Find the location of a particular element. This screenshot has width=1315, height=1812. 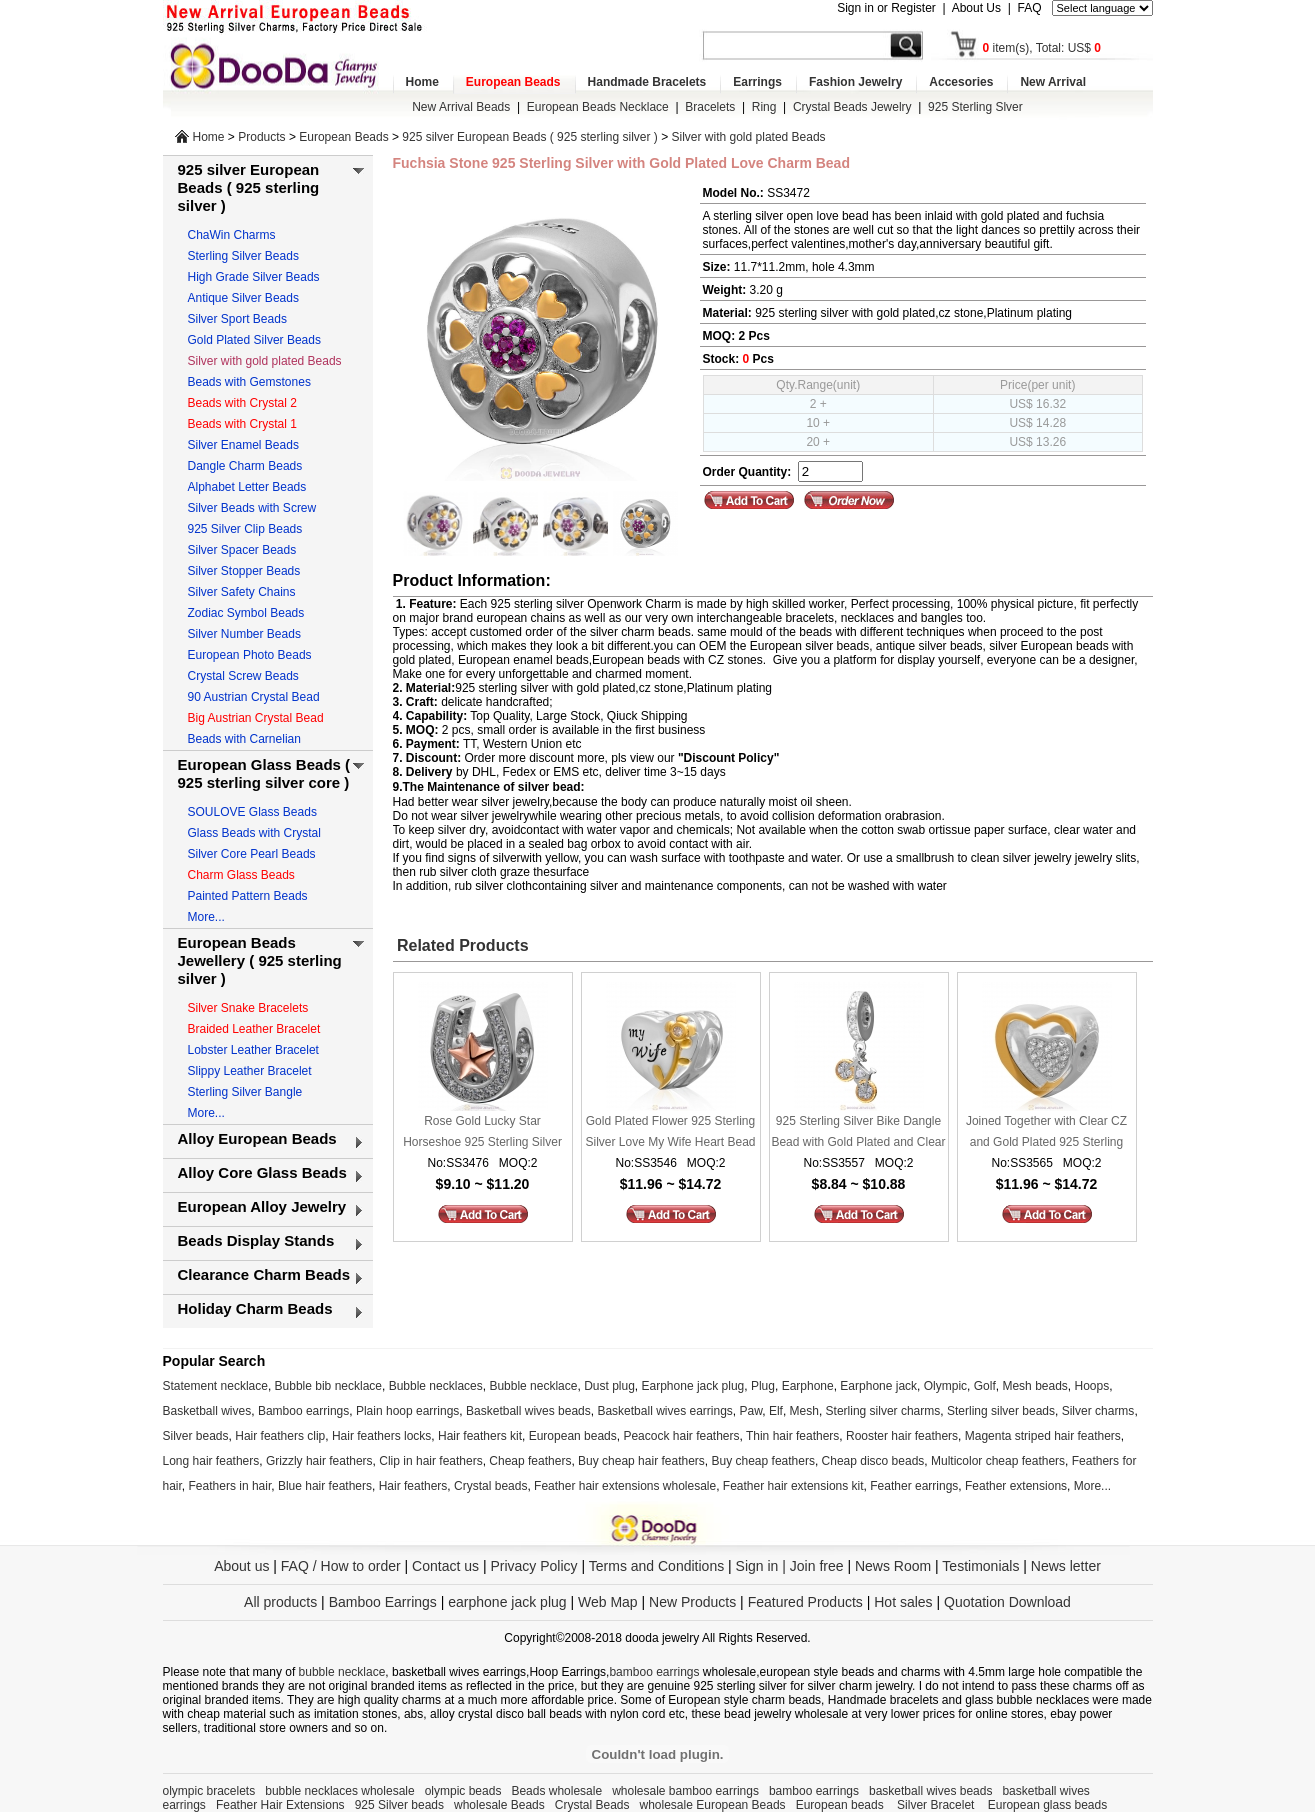

New Arrival is located at coordinates (1053, 82).